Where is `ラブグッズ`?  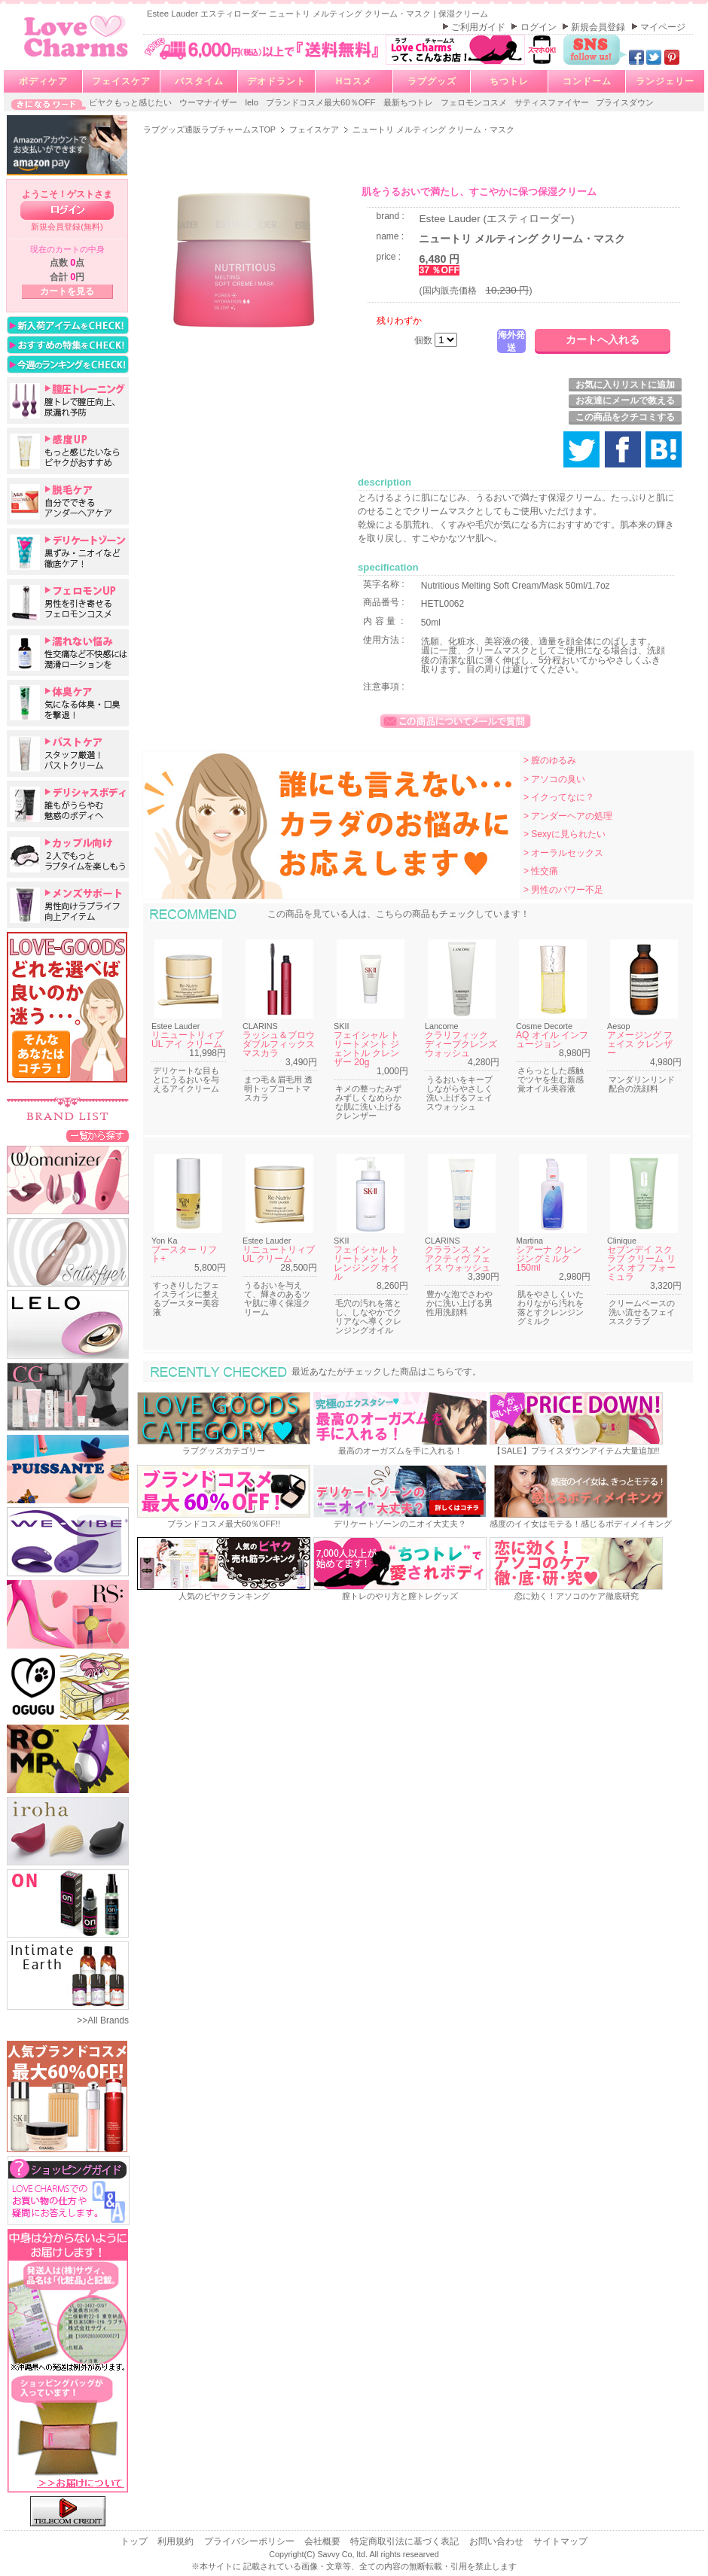 ラブグッズ is located at coordinates (431, 81).